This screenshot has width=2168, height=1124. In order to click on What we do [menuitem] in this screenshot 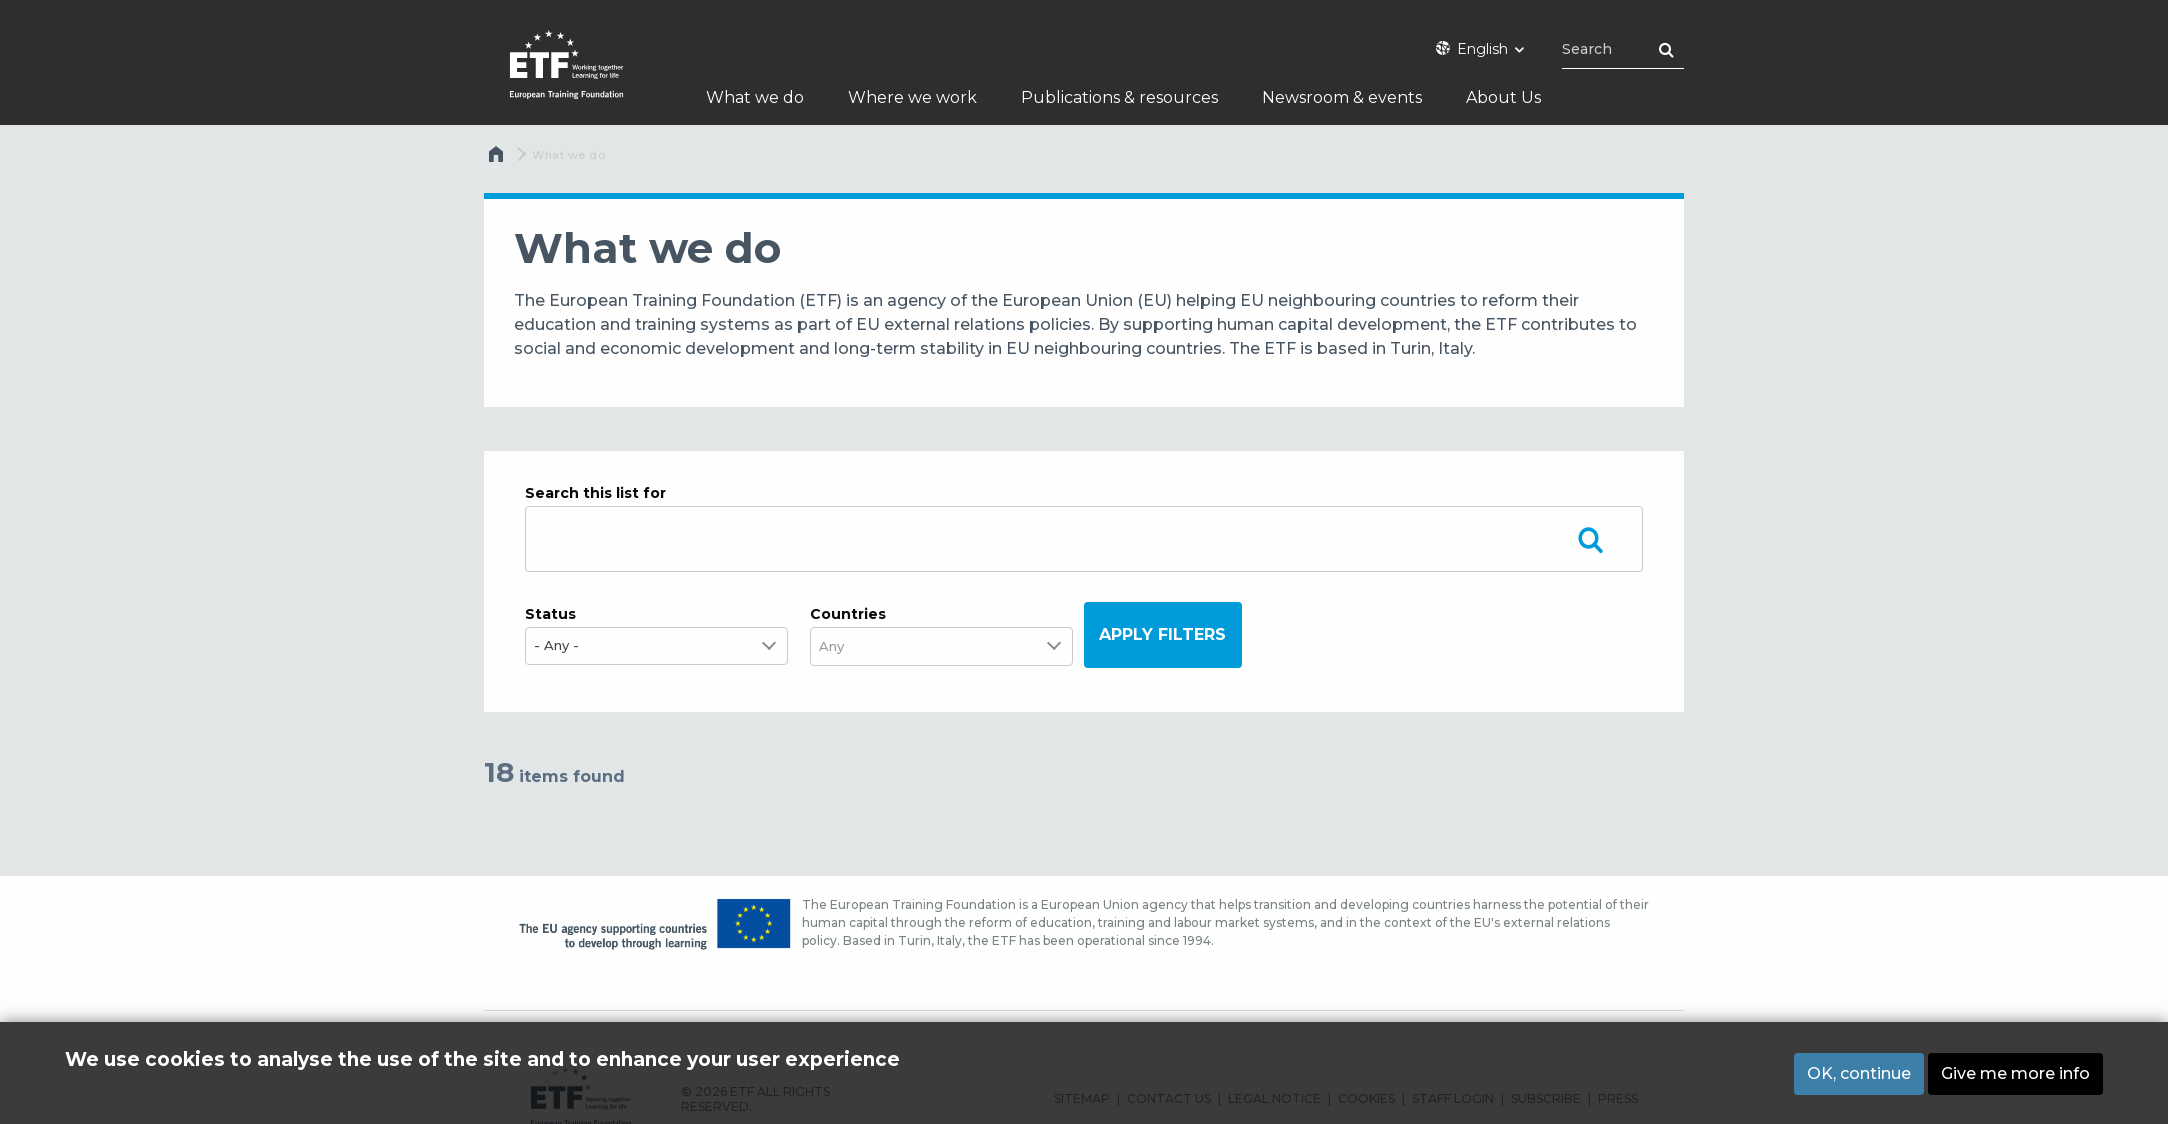, I will do `click(755, 97)`.